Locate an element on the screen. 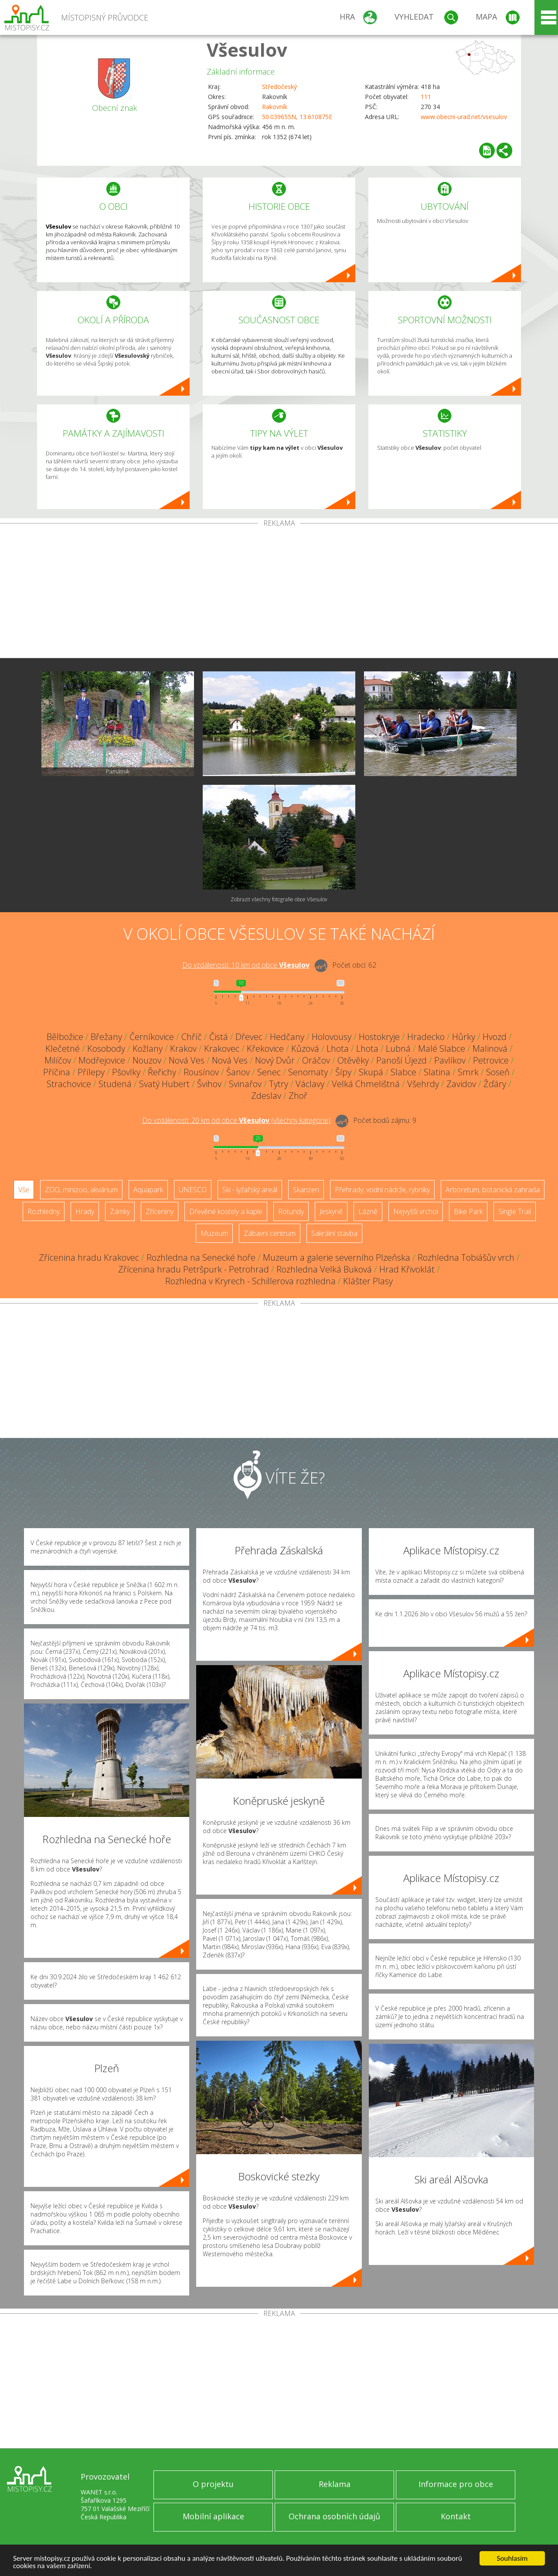 Image resolution: width=558 pixels, height=2576 pixels. Zřícenina hradu Petršpurk - Petrohrad is located at coordinates (193, 1269).